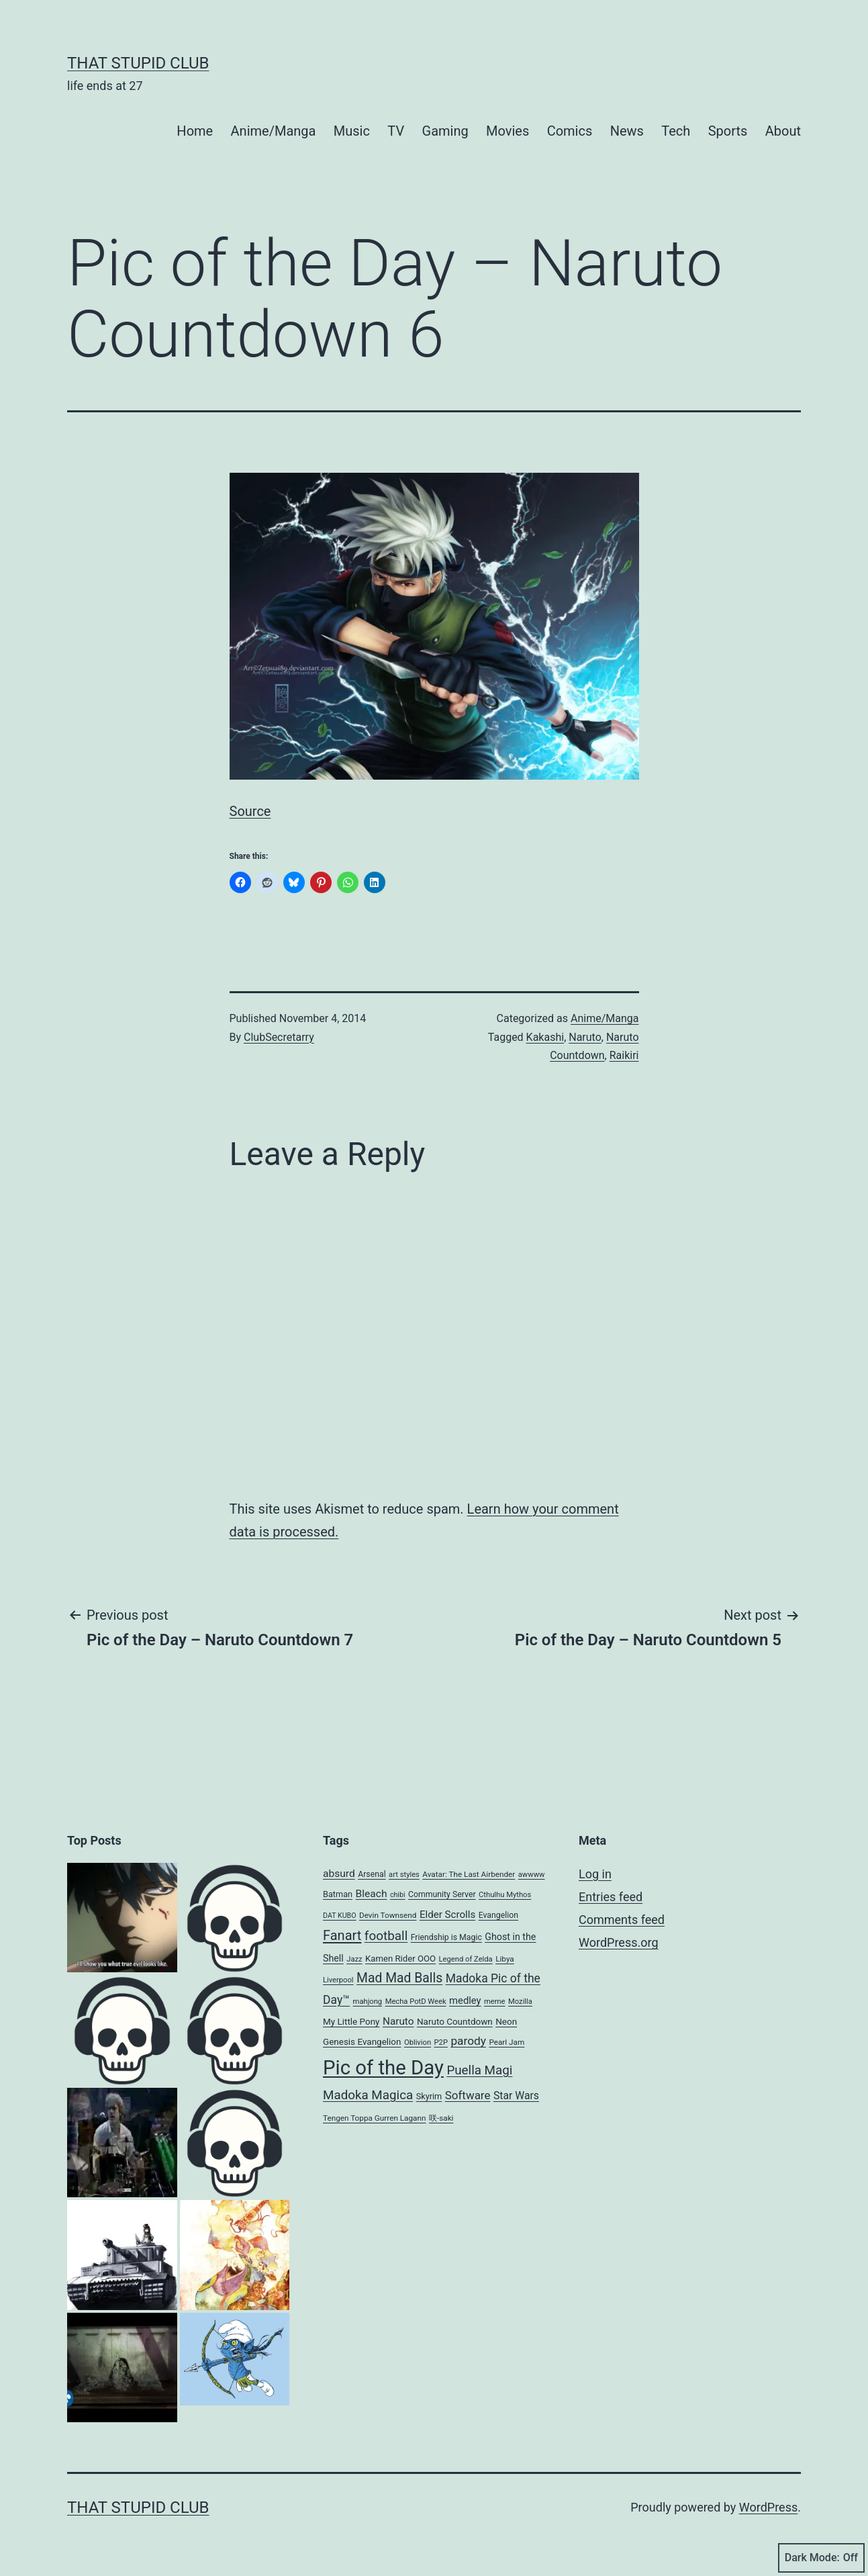 The width and height of the screenshot is (868, 2576). I want to click on Home, so click(195, 131).